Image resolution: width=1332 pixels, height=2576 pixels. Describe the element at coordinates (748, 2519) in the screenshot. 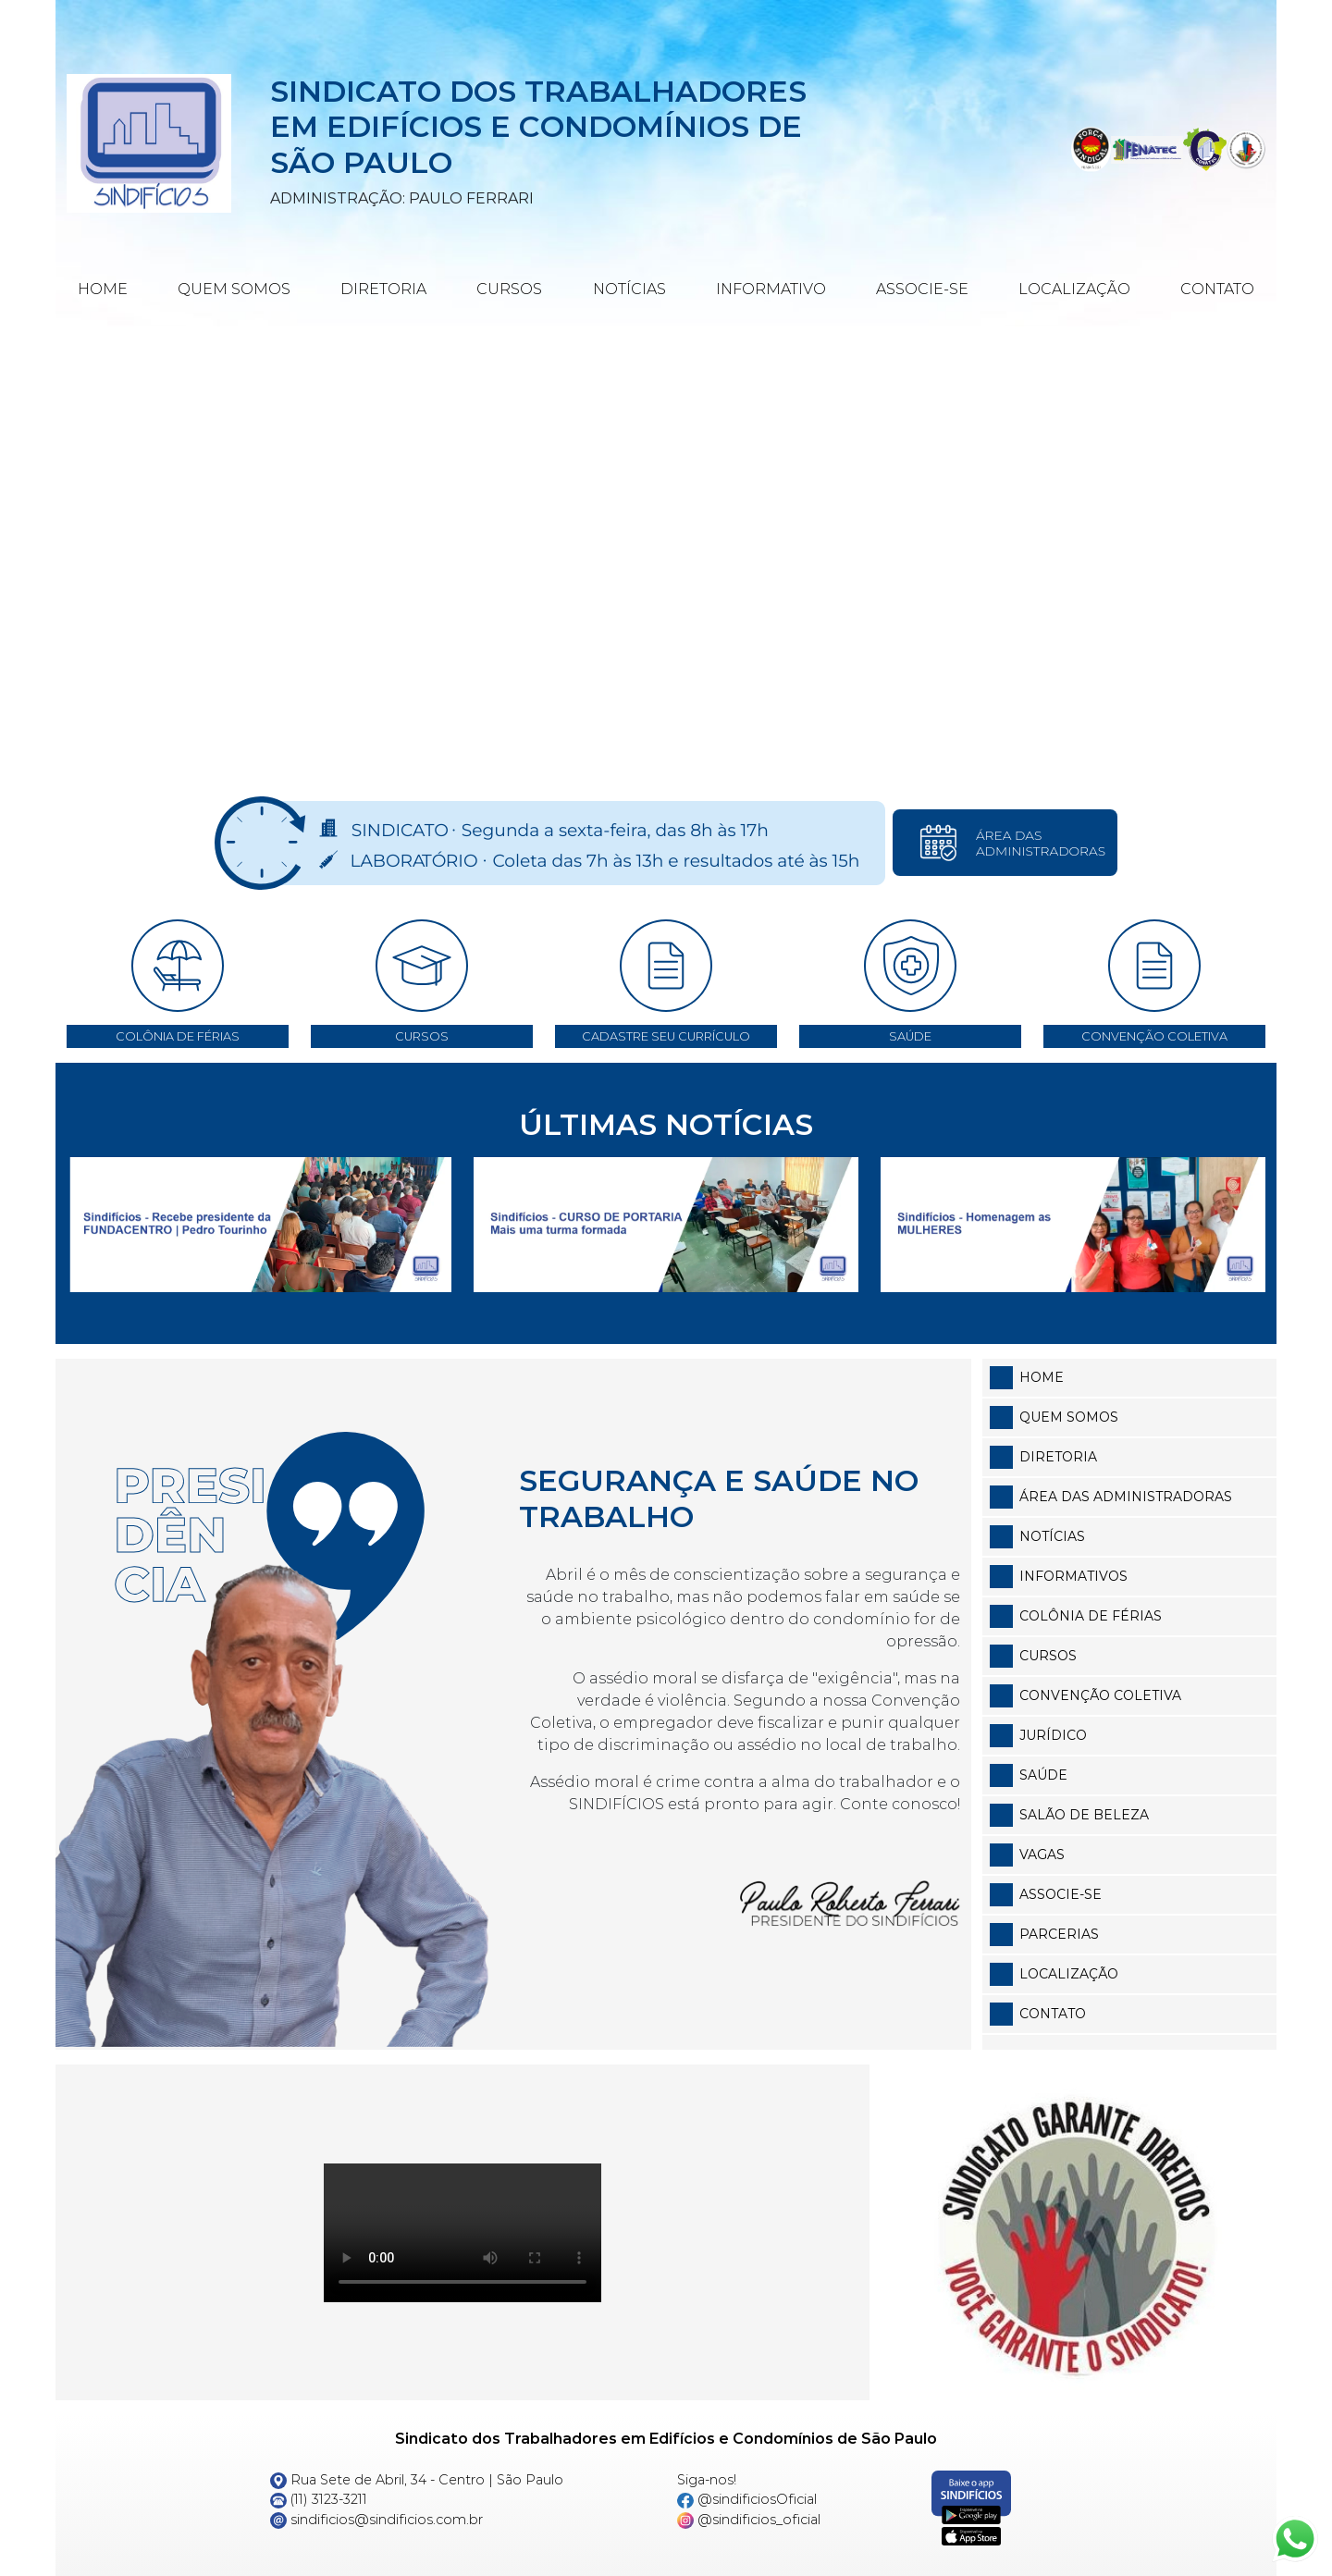

I see `@sindificios_oficial` at that location.